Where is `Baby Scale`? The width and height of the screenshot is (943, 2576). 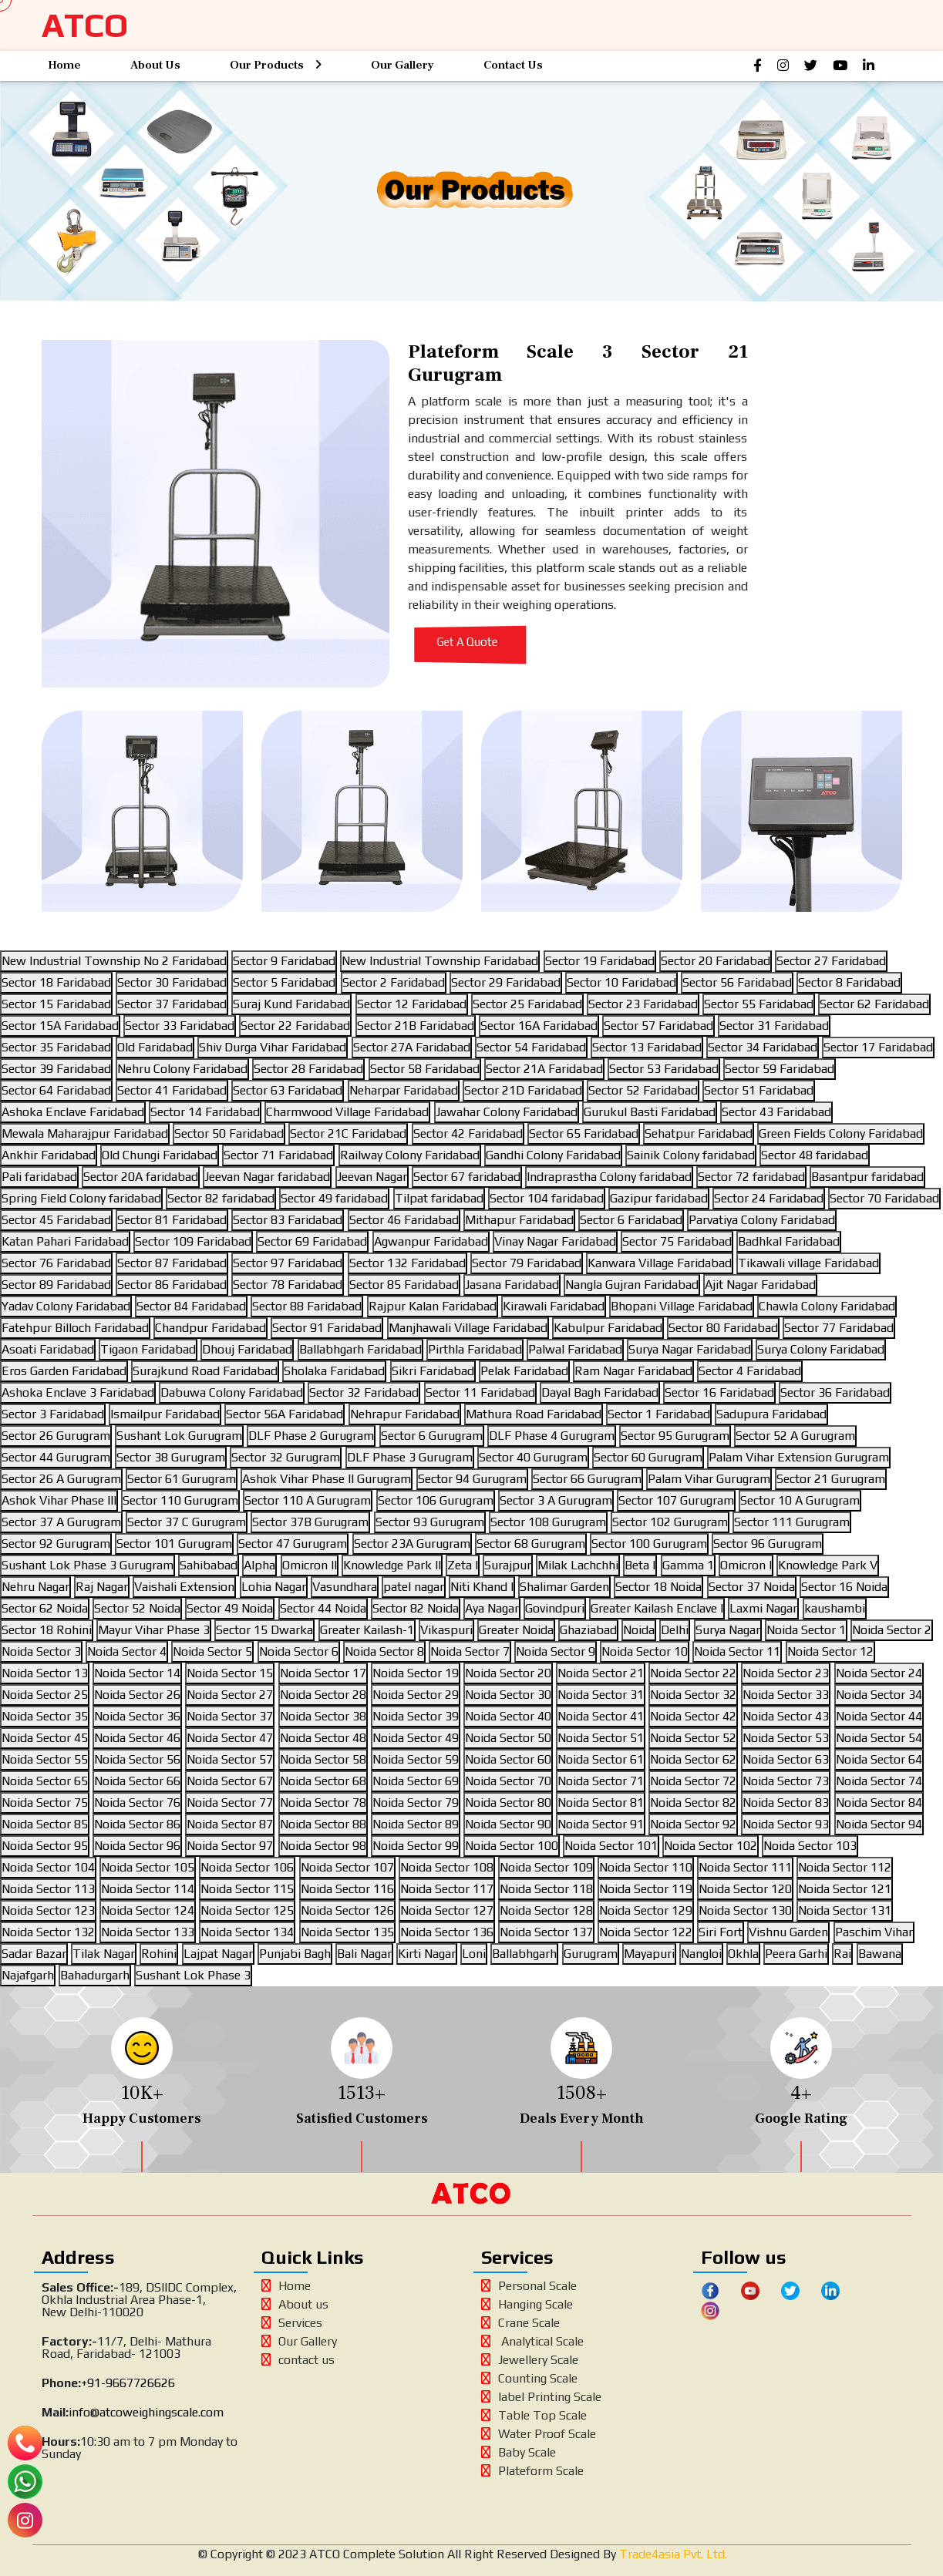
Baby Scale is located at coordinates (518, 2452).